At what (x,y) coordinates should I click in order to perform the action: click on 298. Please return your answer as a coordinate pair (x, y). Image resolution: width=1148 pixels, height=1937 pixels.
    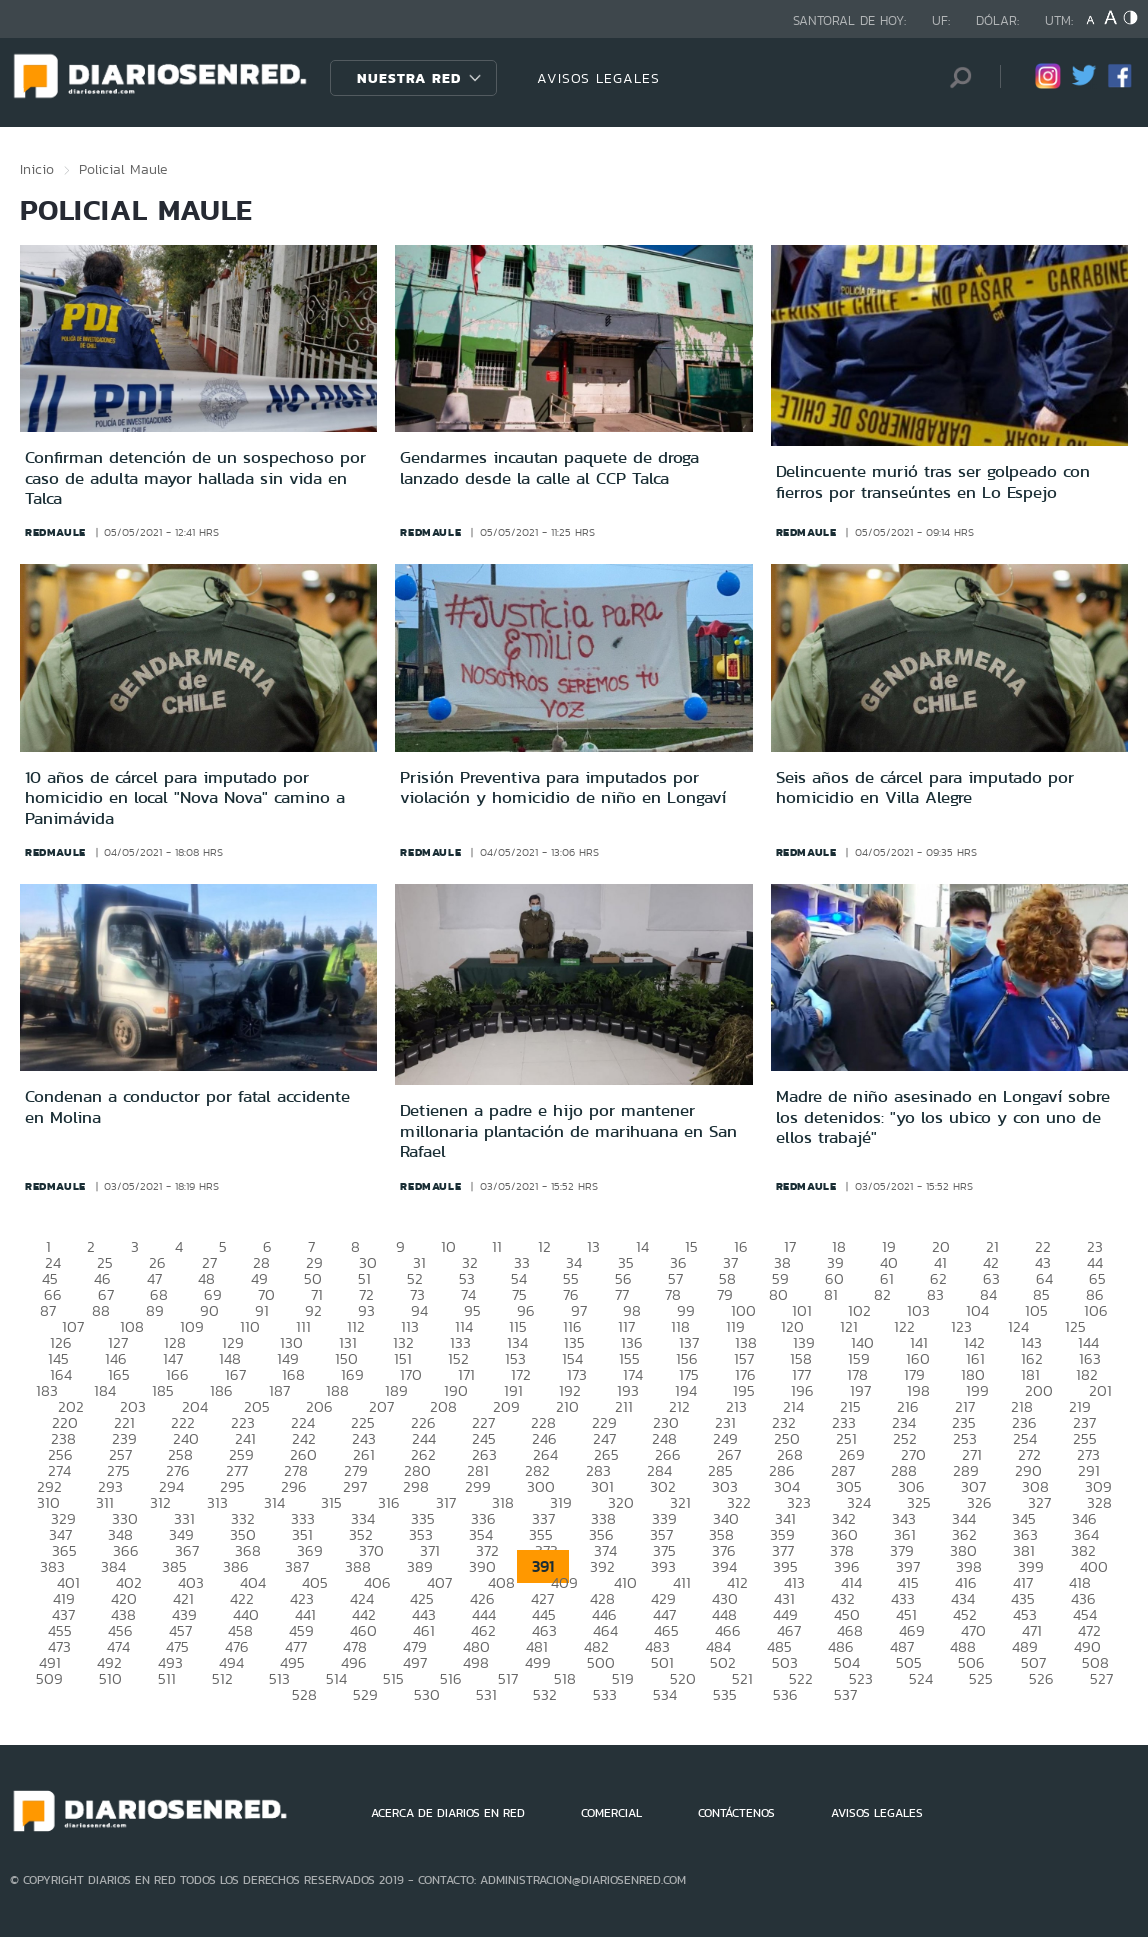
    Looking at the image, I should click on (416, 1486).